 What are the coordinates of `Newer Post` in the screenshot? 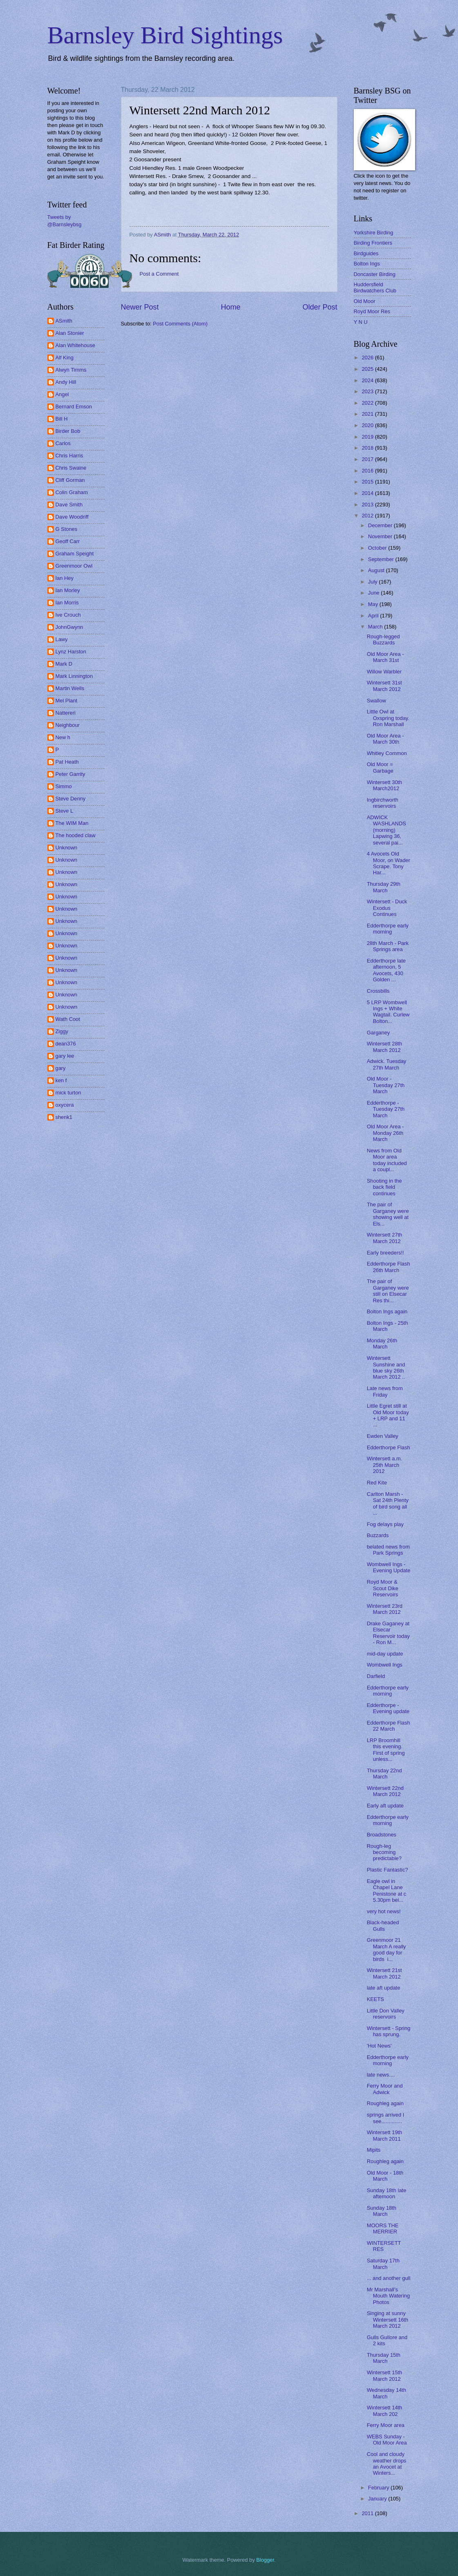 It's located at (140, 307).